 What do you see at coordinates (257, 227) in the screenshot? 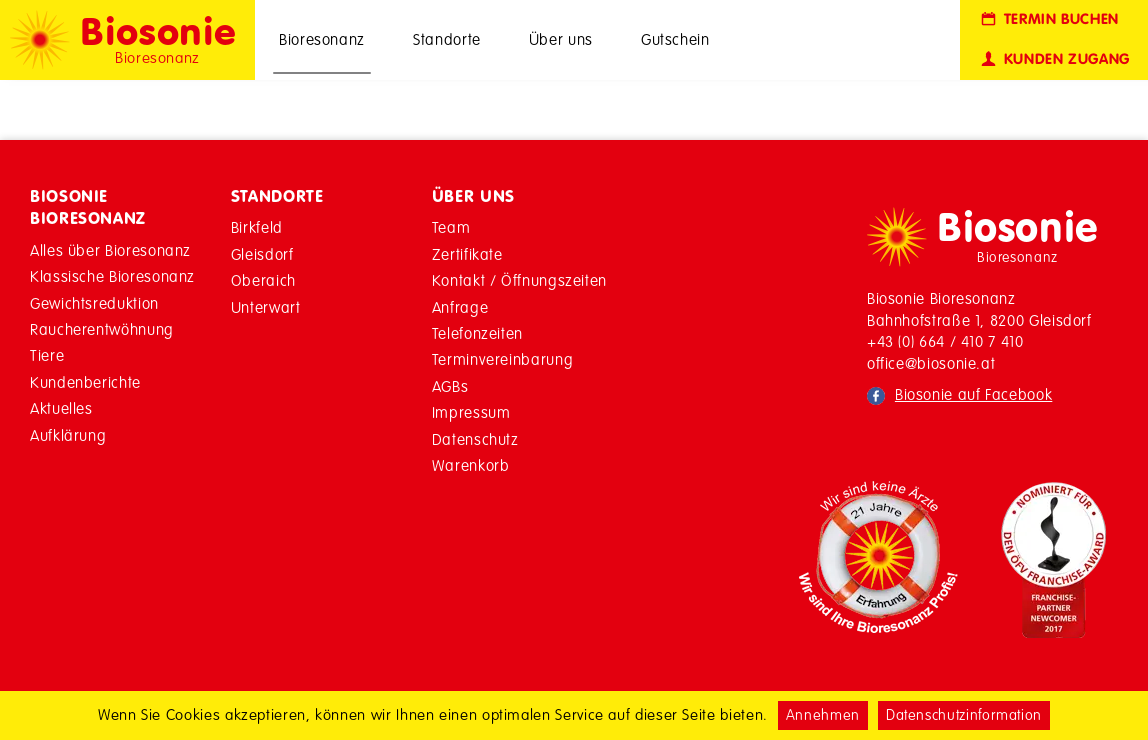
I see `Birkfeld` at bounding box center [257, 227].